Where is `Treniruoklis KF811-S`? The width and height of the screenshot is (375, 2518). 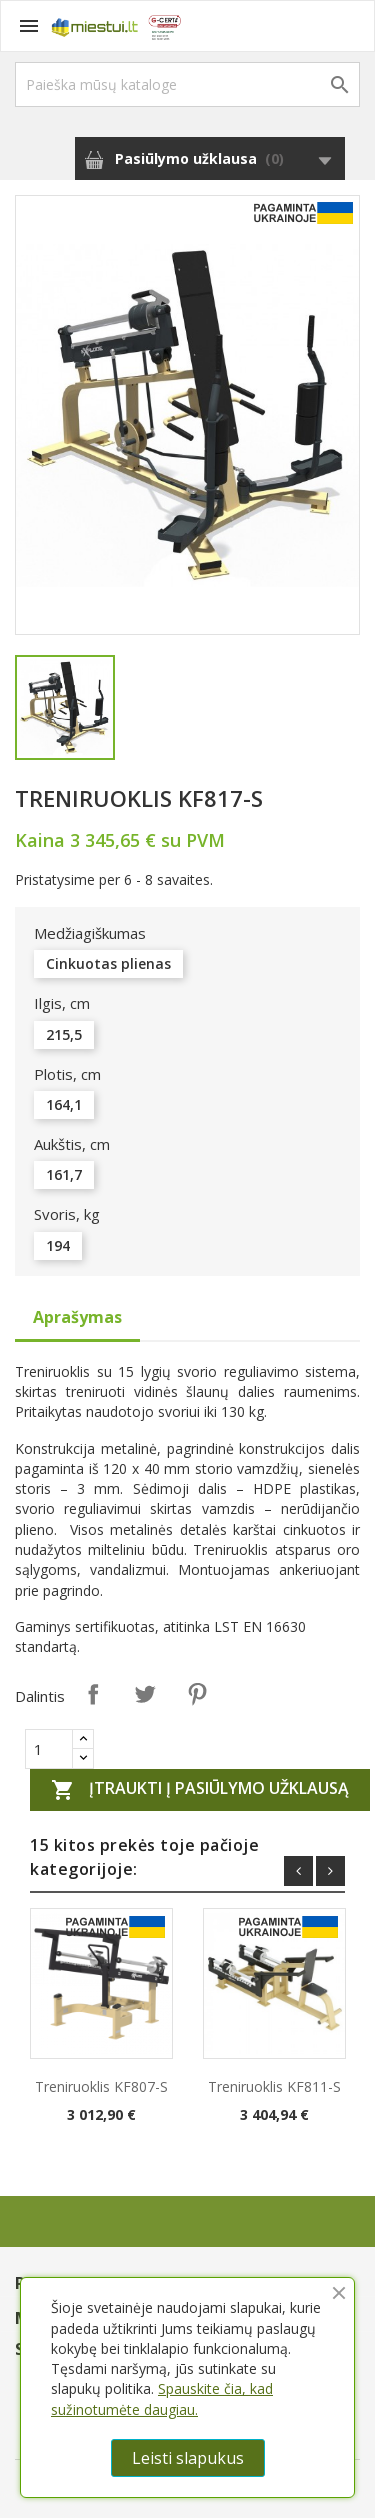 Treniruoklis KF811-S is located at coordinates (274, 2086).